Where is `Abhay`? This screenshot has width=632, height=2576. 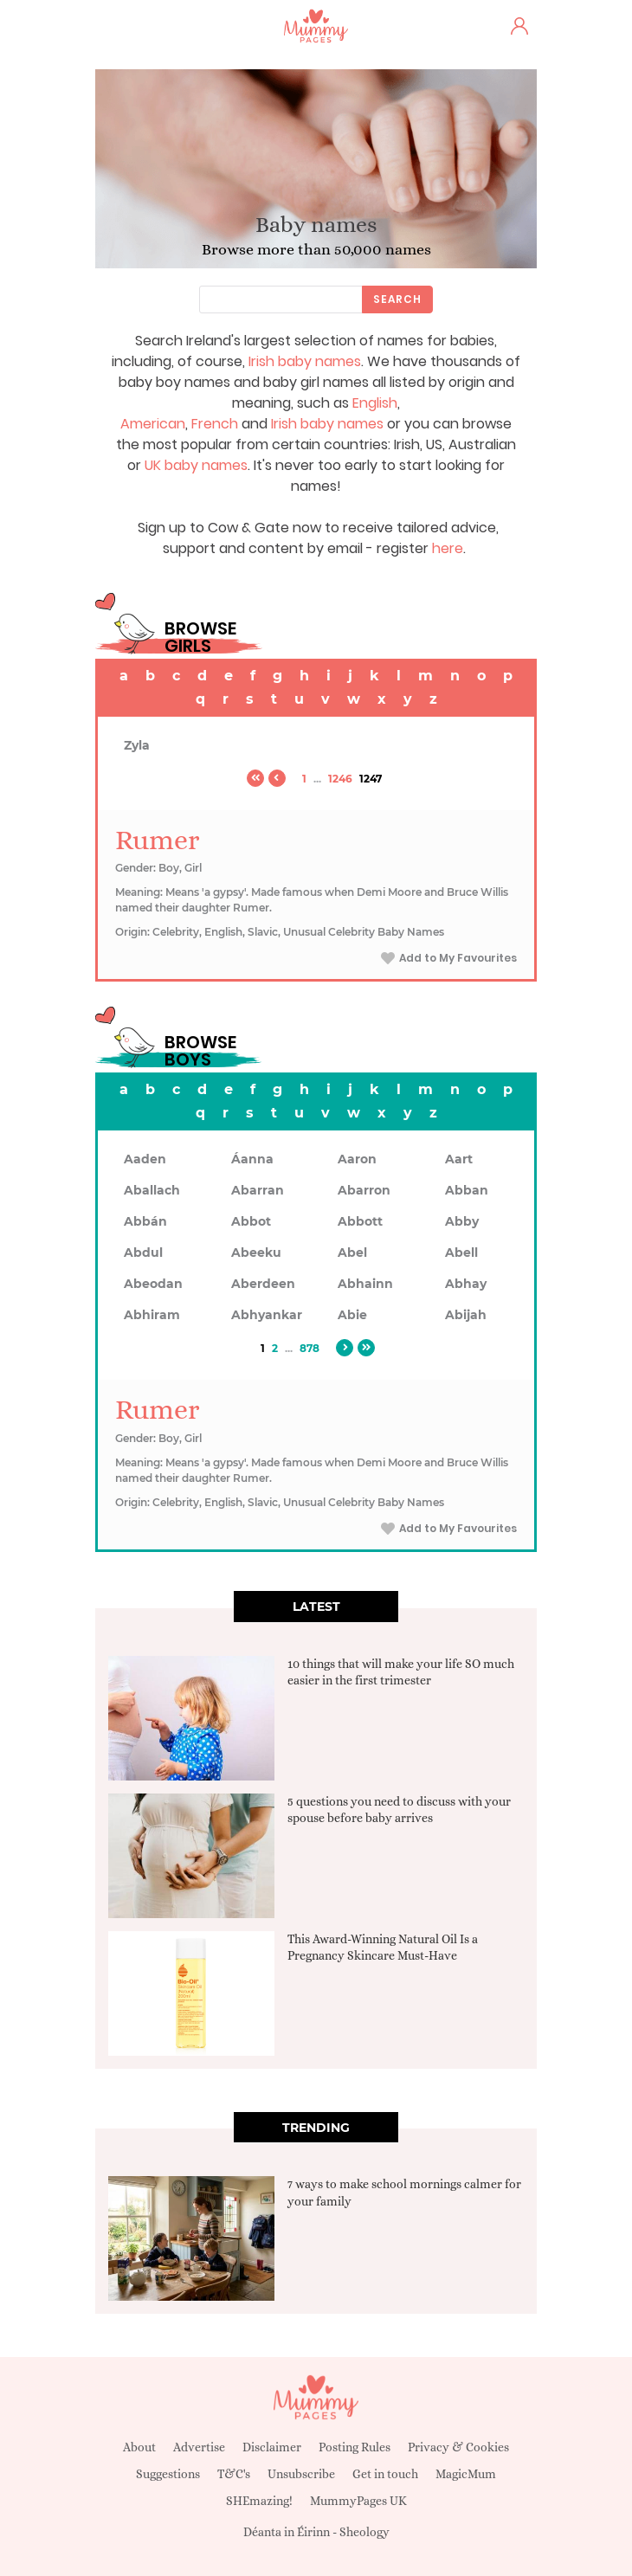
Abhay is located at coordinates (466, 1283).